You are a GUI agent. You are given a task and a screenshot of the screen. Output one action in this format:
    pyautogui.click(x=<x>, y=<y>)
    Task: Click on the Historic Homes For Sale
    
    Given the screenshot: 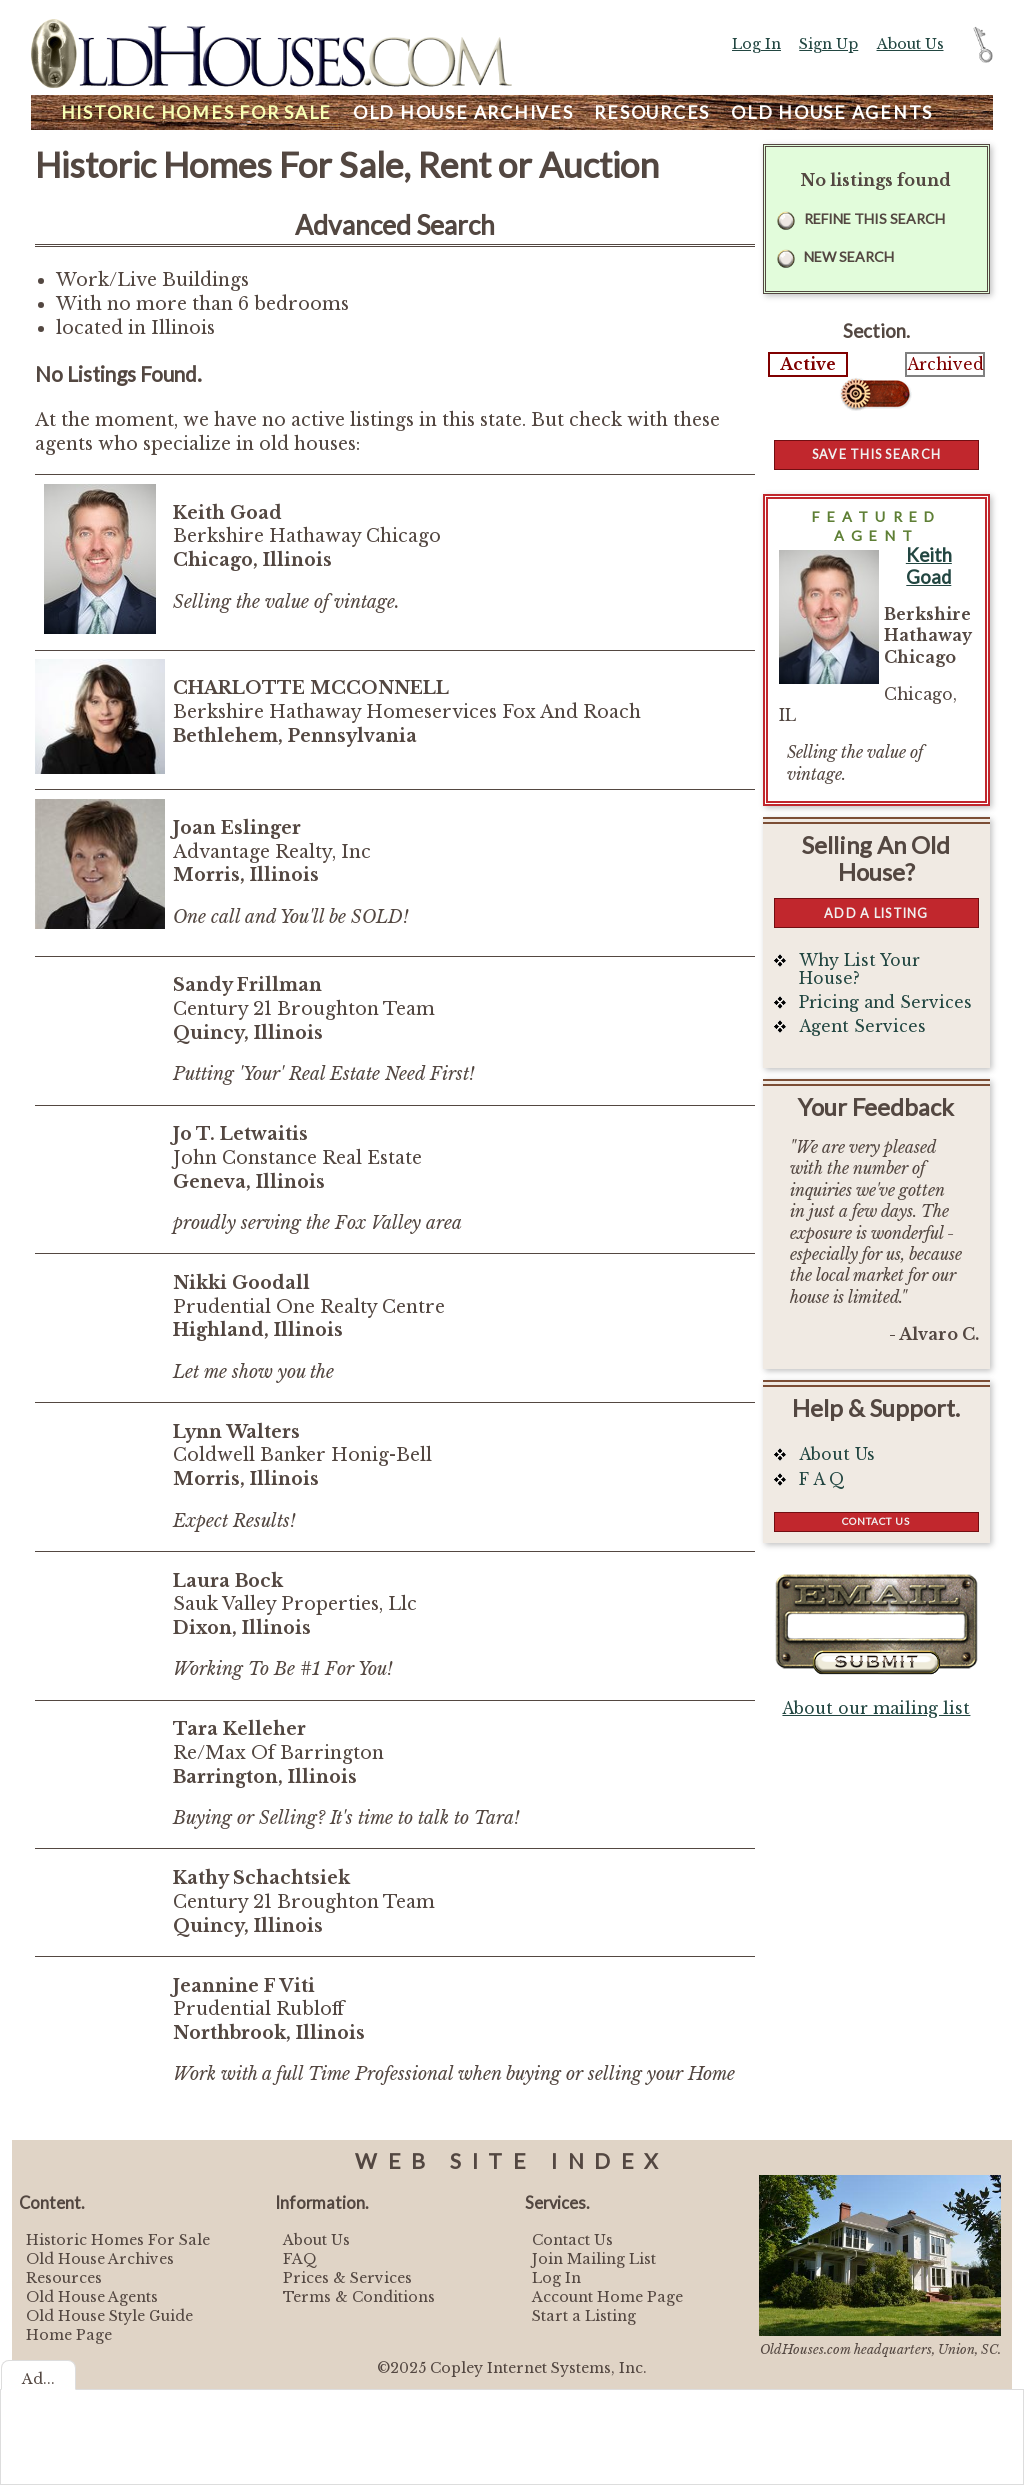 What is the action you would take?
    pyautogui.click(x=118, y=2240)
    